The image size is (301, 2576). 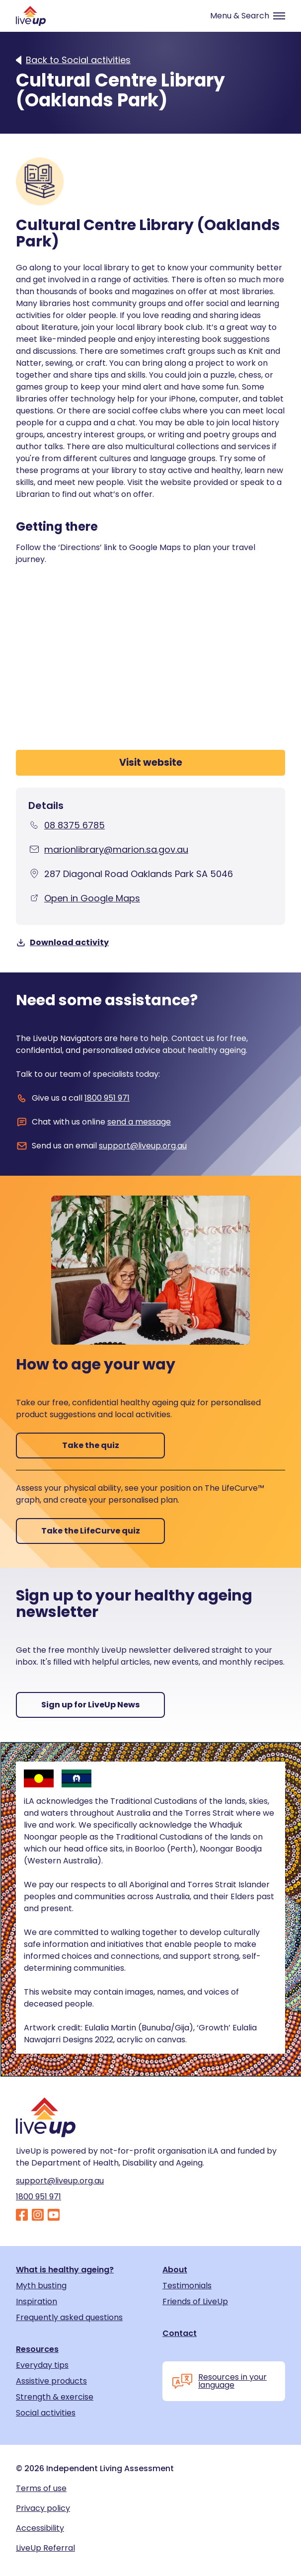 What do you see at coordinates (42, 2365) in the screenshot?
I see `Everyday tips` at bounding box center [42, 2365].